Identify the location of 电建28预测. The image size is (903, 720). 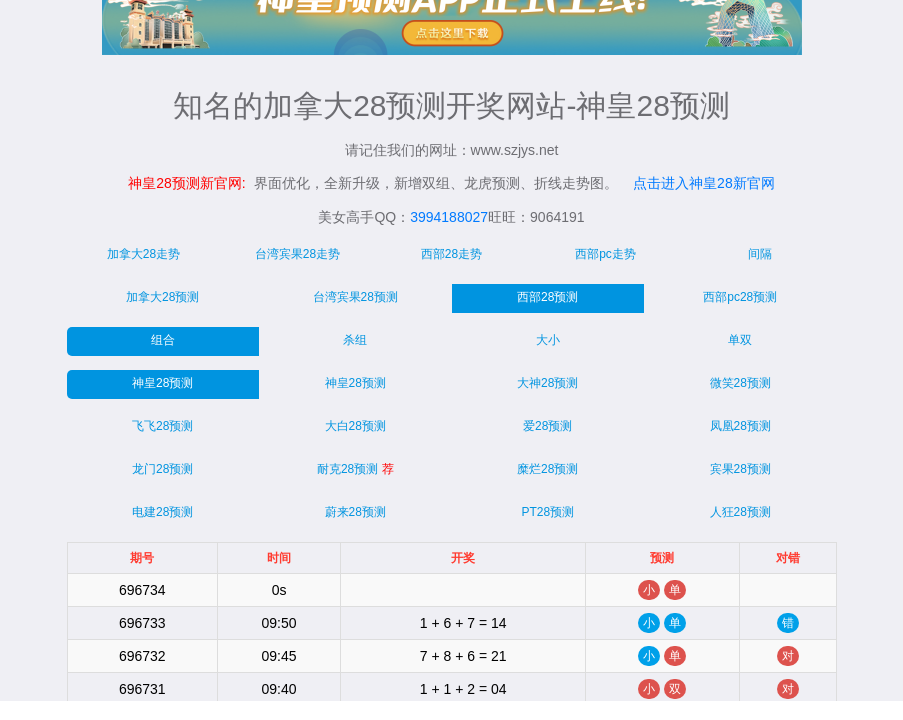
(162, 512).